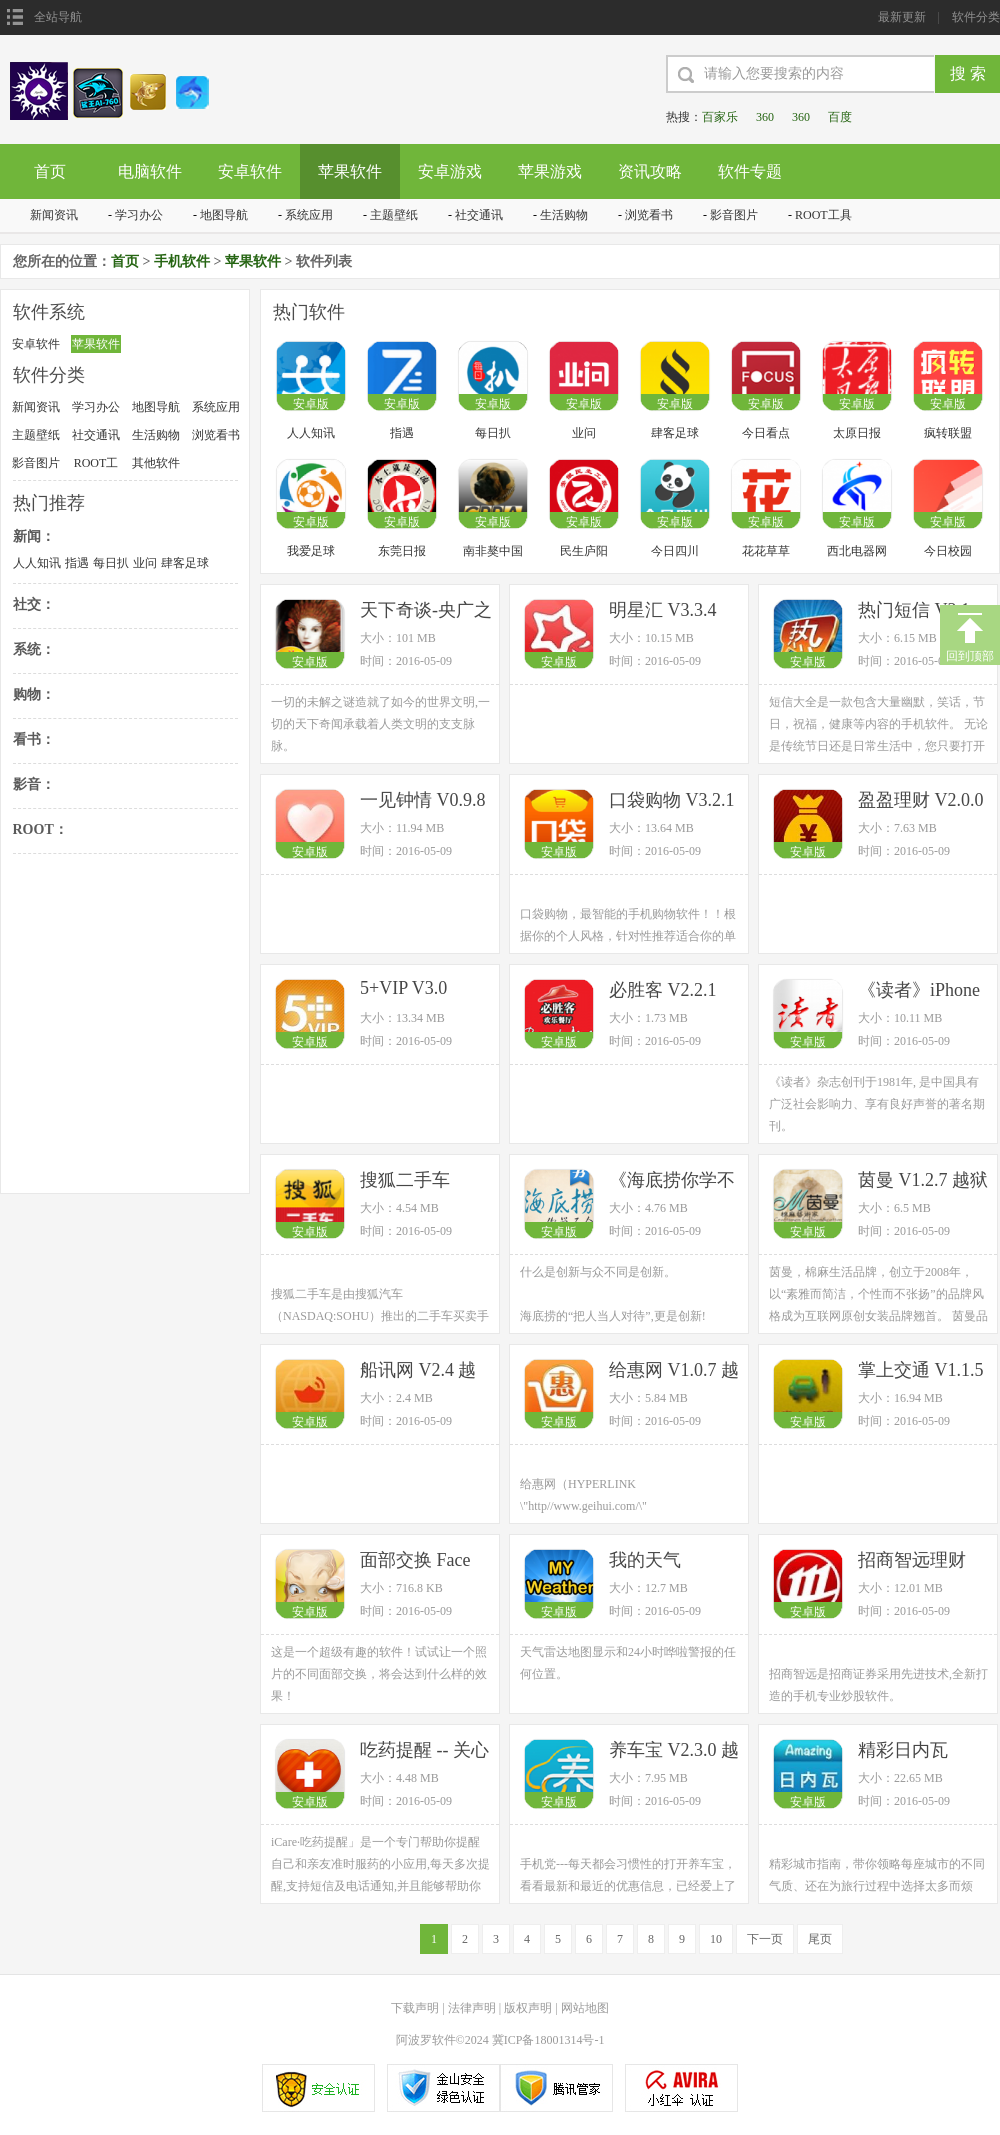 This screenshot has height=2135, width=1000. What do you see at coordinates (309, 215) in the screenshot?
I see `系统应用` at bounding box center [309, 215].